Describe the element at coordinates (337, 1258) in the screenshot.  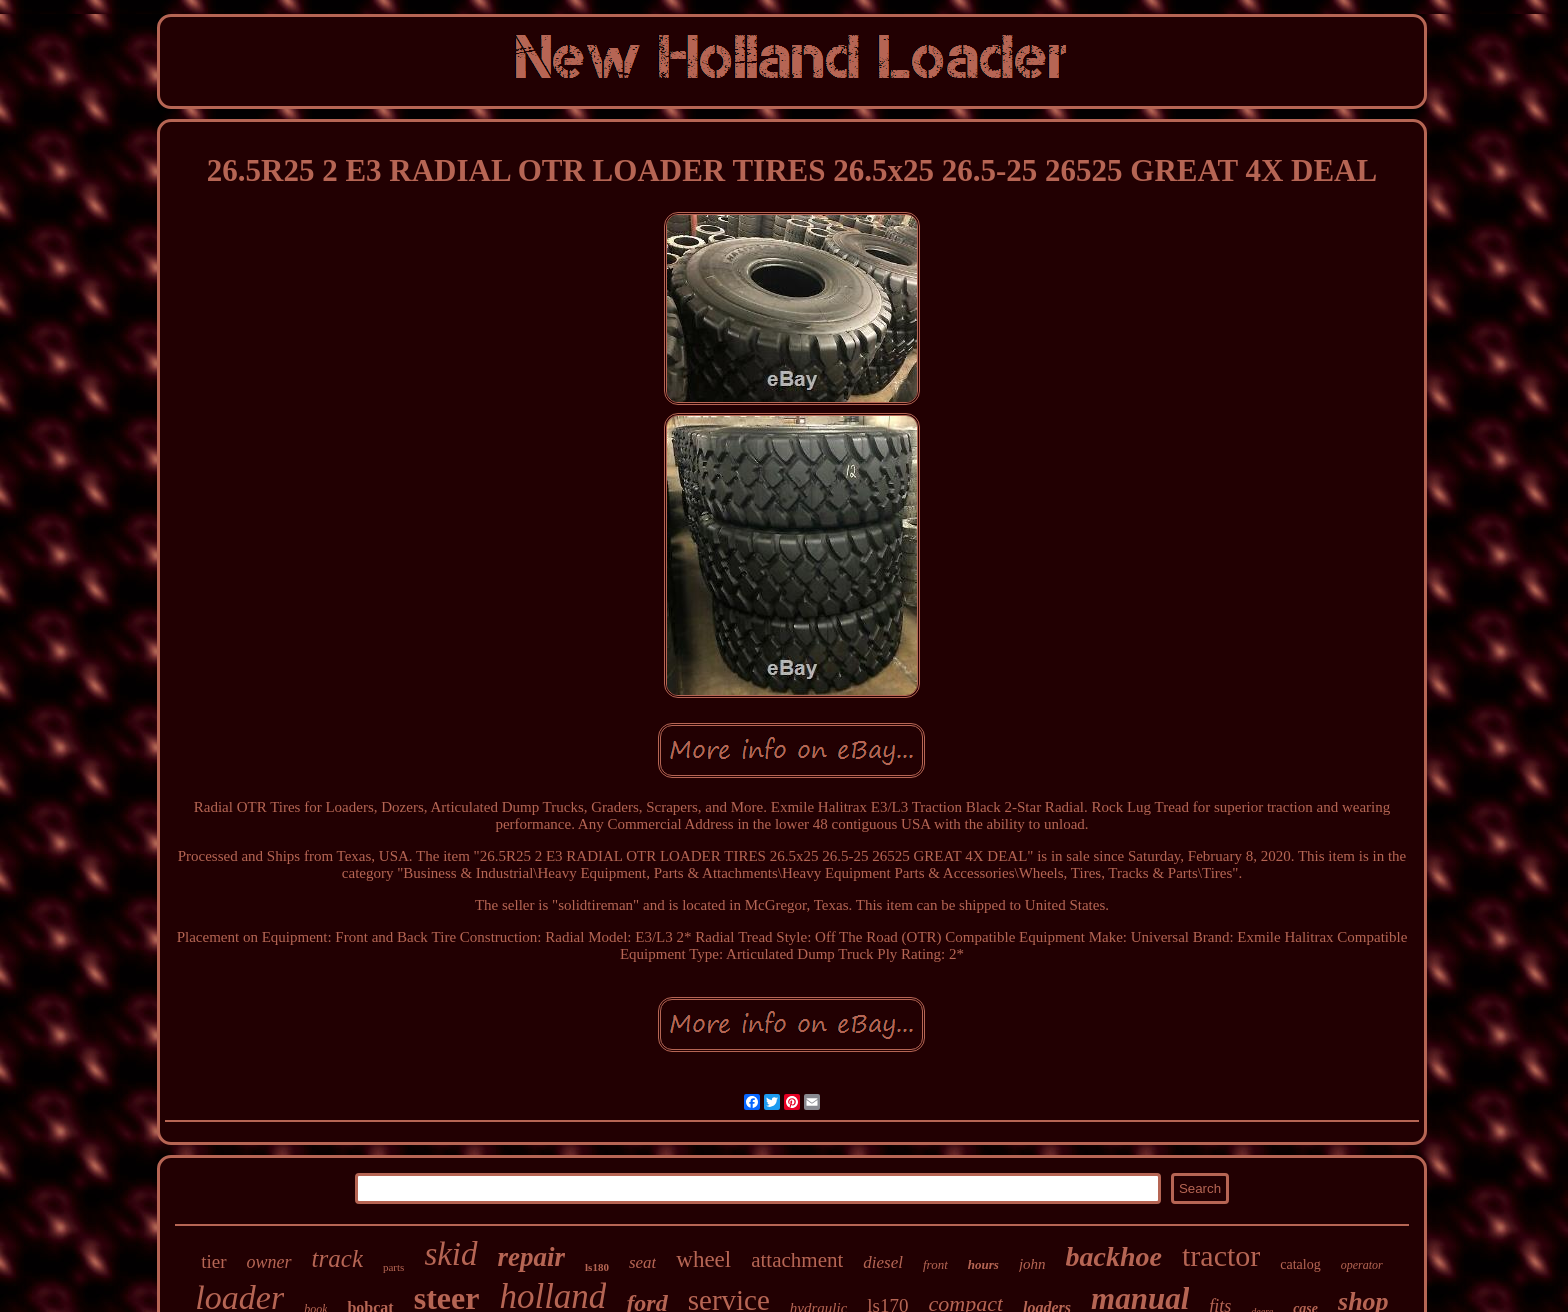
I see `track` at that location.